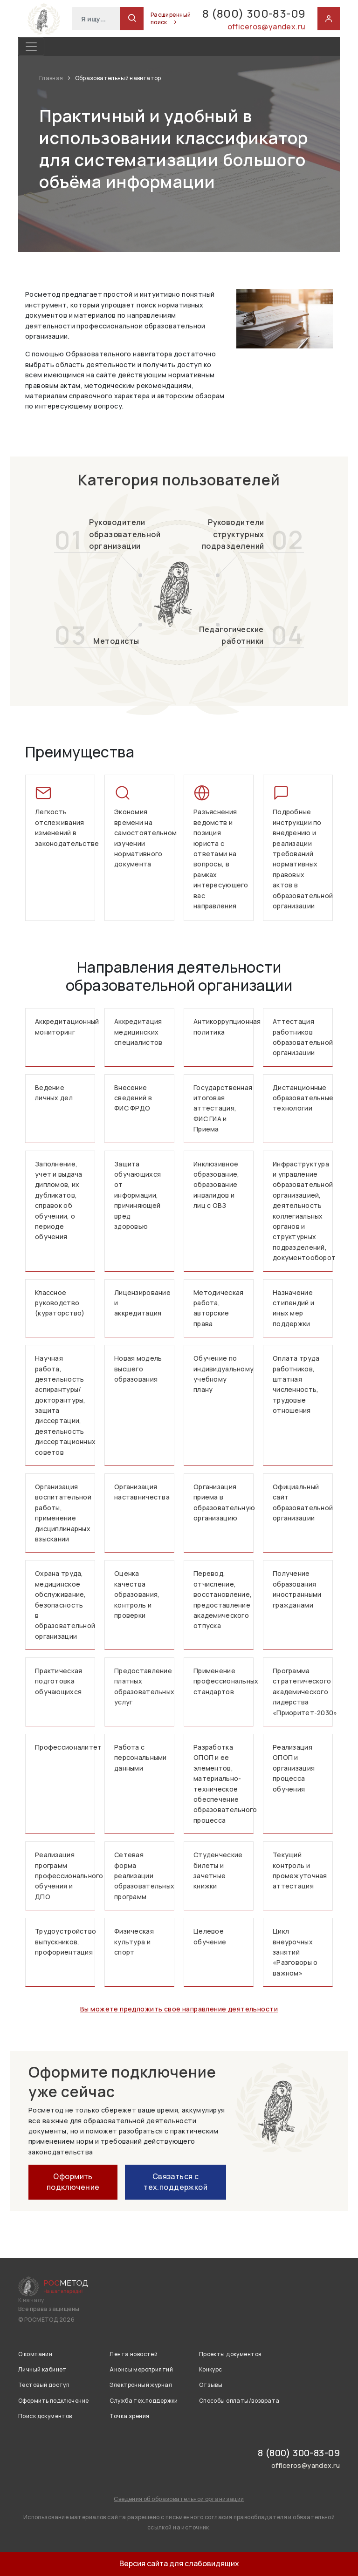 This screenshot has height=2576, width=358. Describe the element at coordinates (65, 1875) in the screenshot. I see `Реализация программ профессионального обучения и ДПО` at that location.